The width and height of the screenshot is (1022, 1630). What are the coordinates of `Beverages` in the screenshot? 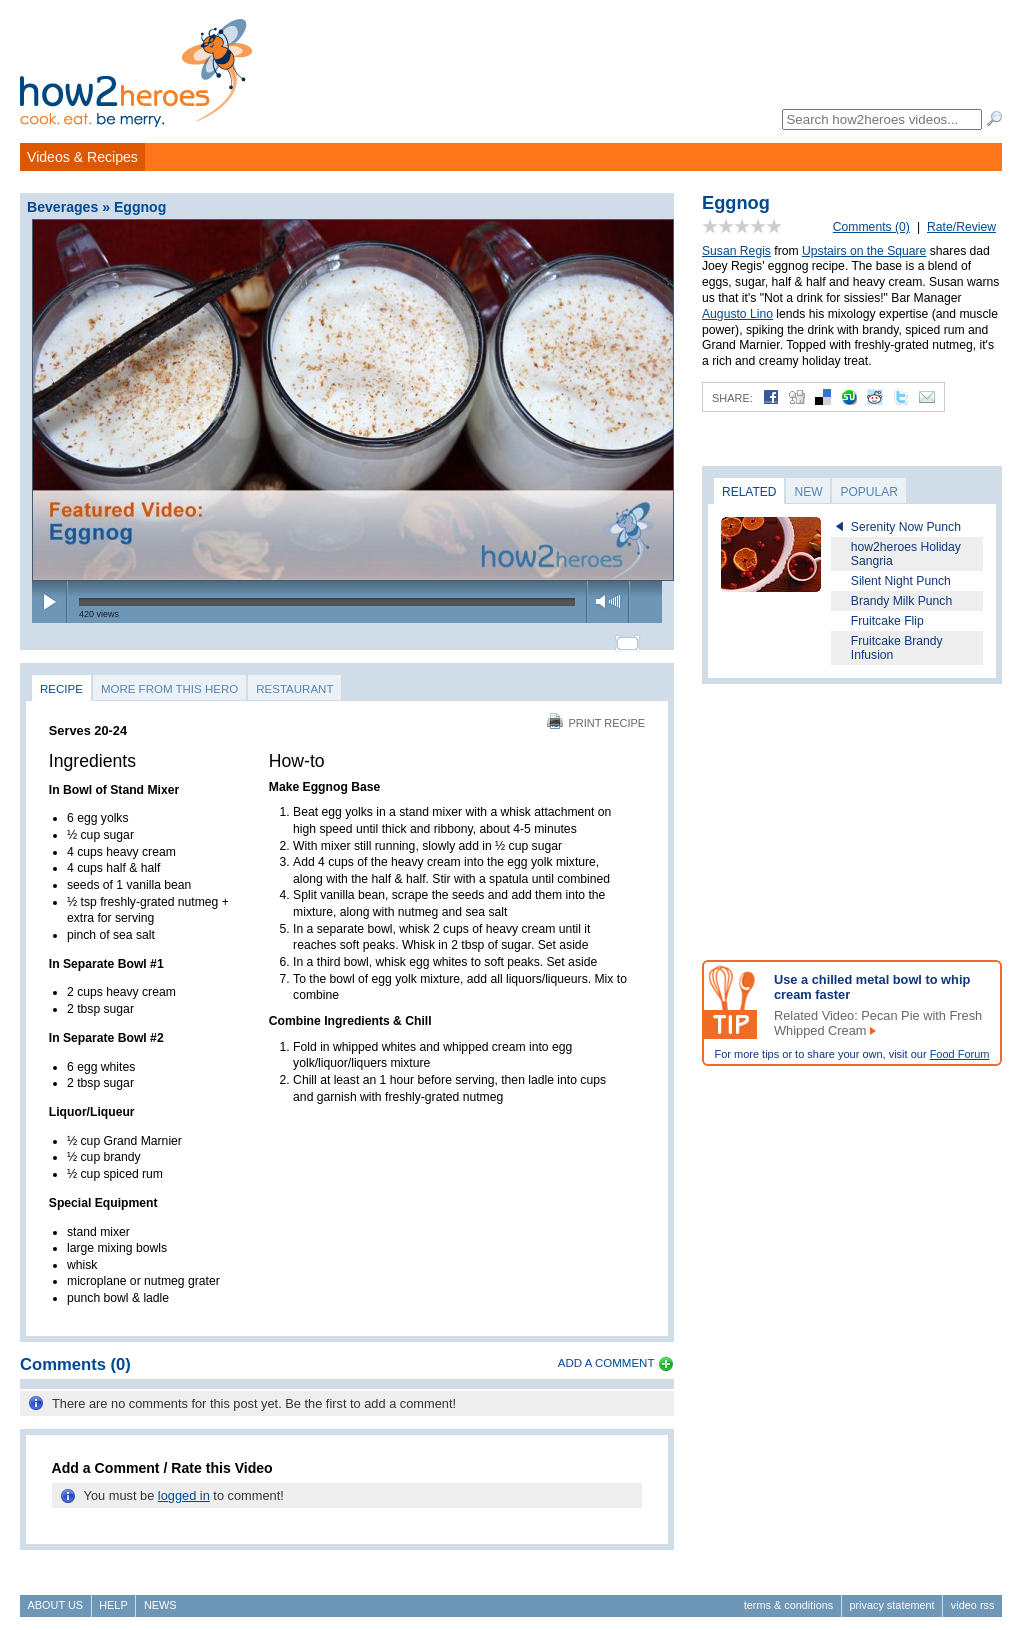 It's located at (62, 207).